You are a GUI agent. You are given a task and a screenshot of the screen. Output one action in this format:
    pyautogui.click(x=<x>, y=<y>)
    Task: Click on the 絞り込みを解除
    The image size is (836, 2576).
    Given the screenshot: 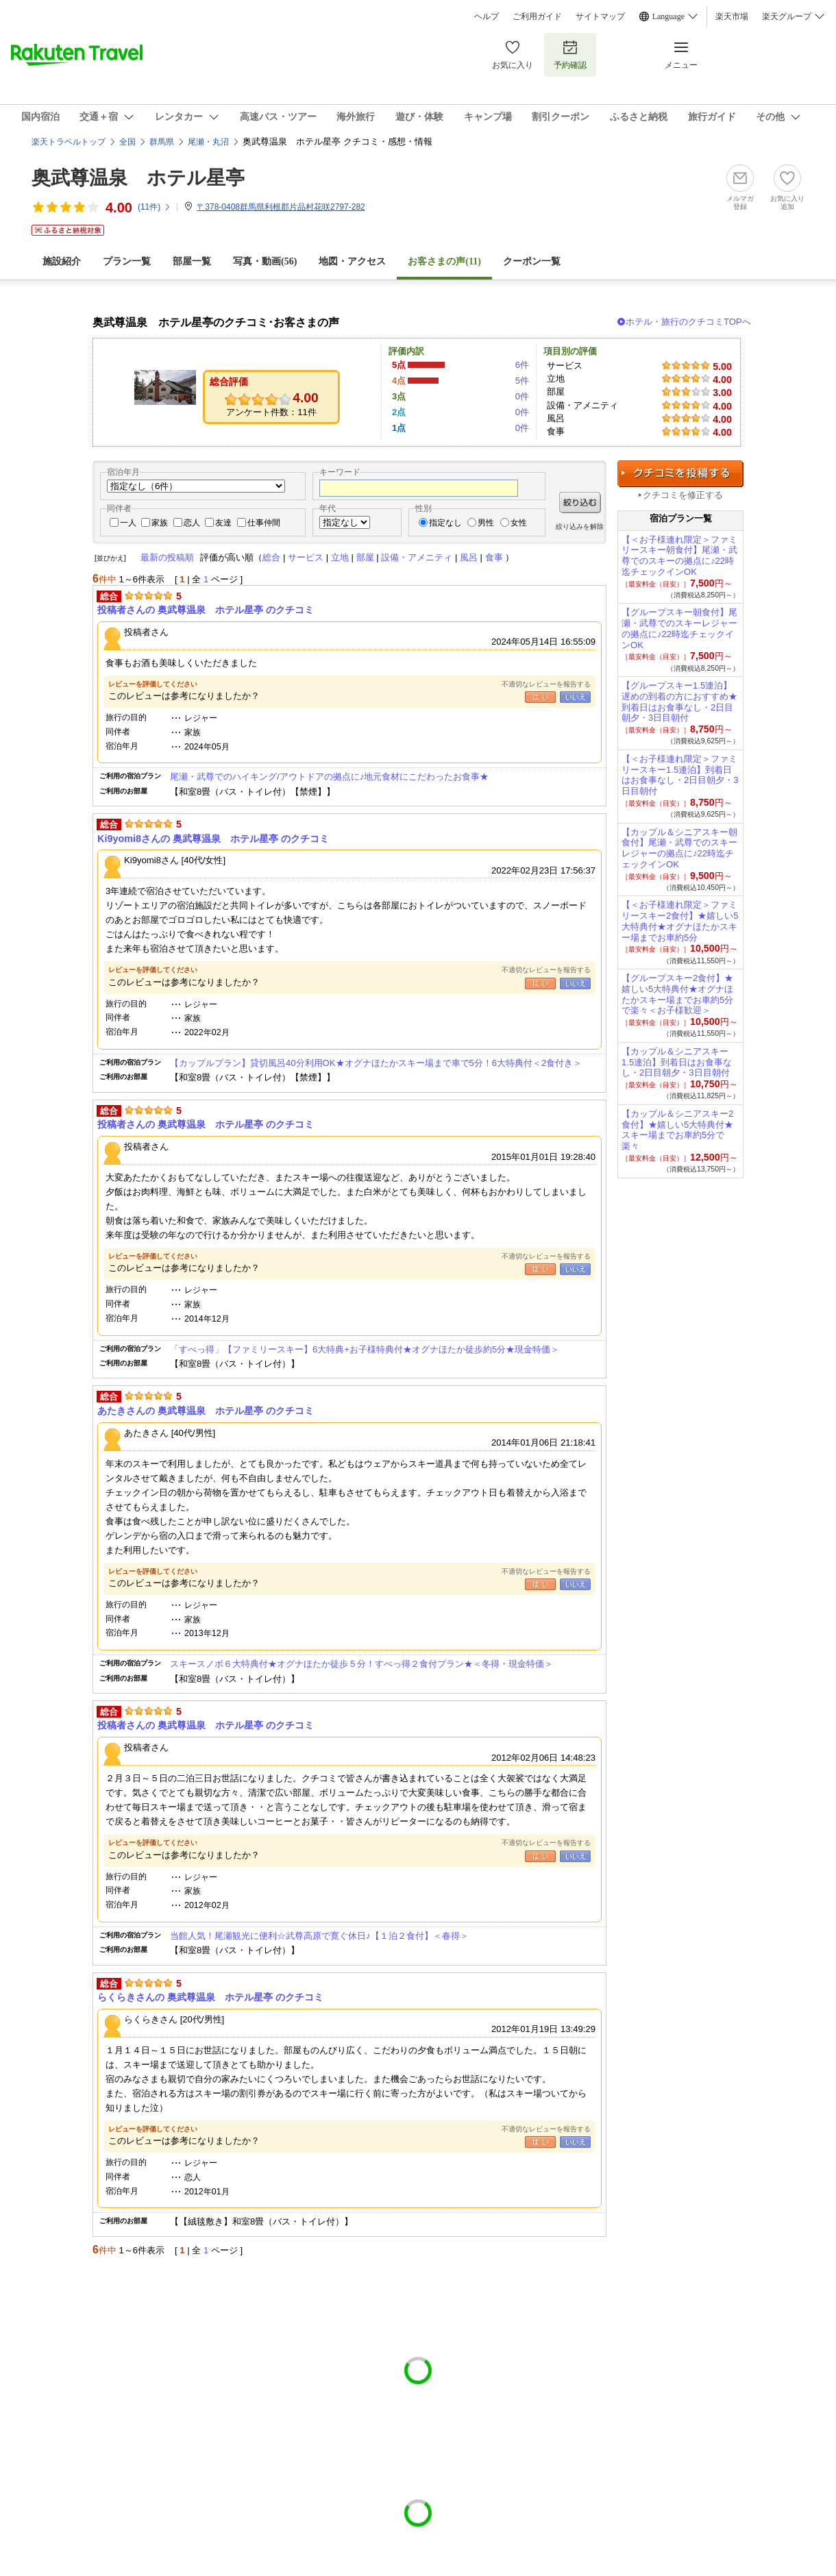 What is the action you would take?
    pyautogui.click(x=580, y=526)
    